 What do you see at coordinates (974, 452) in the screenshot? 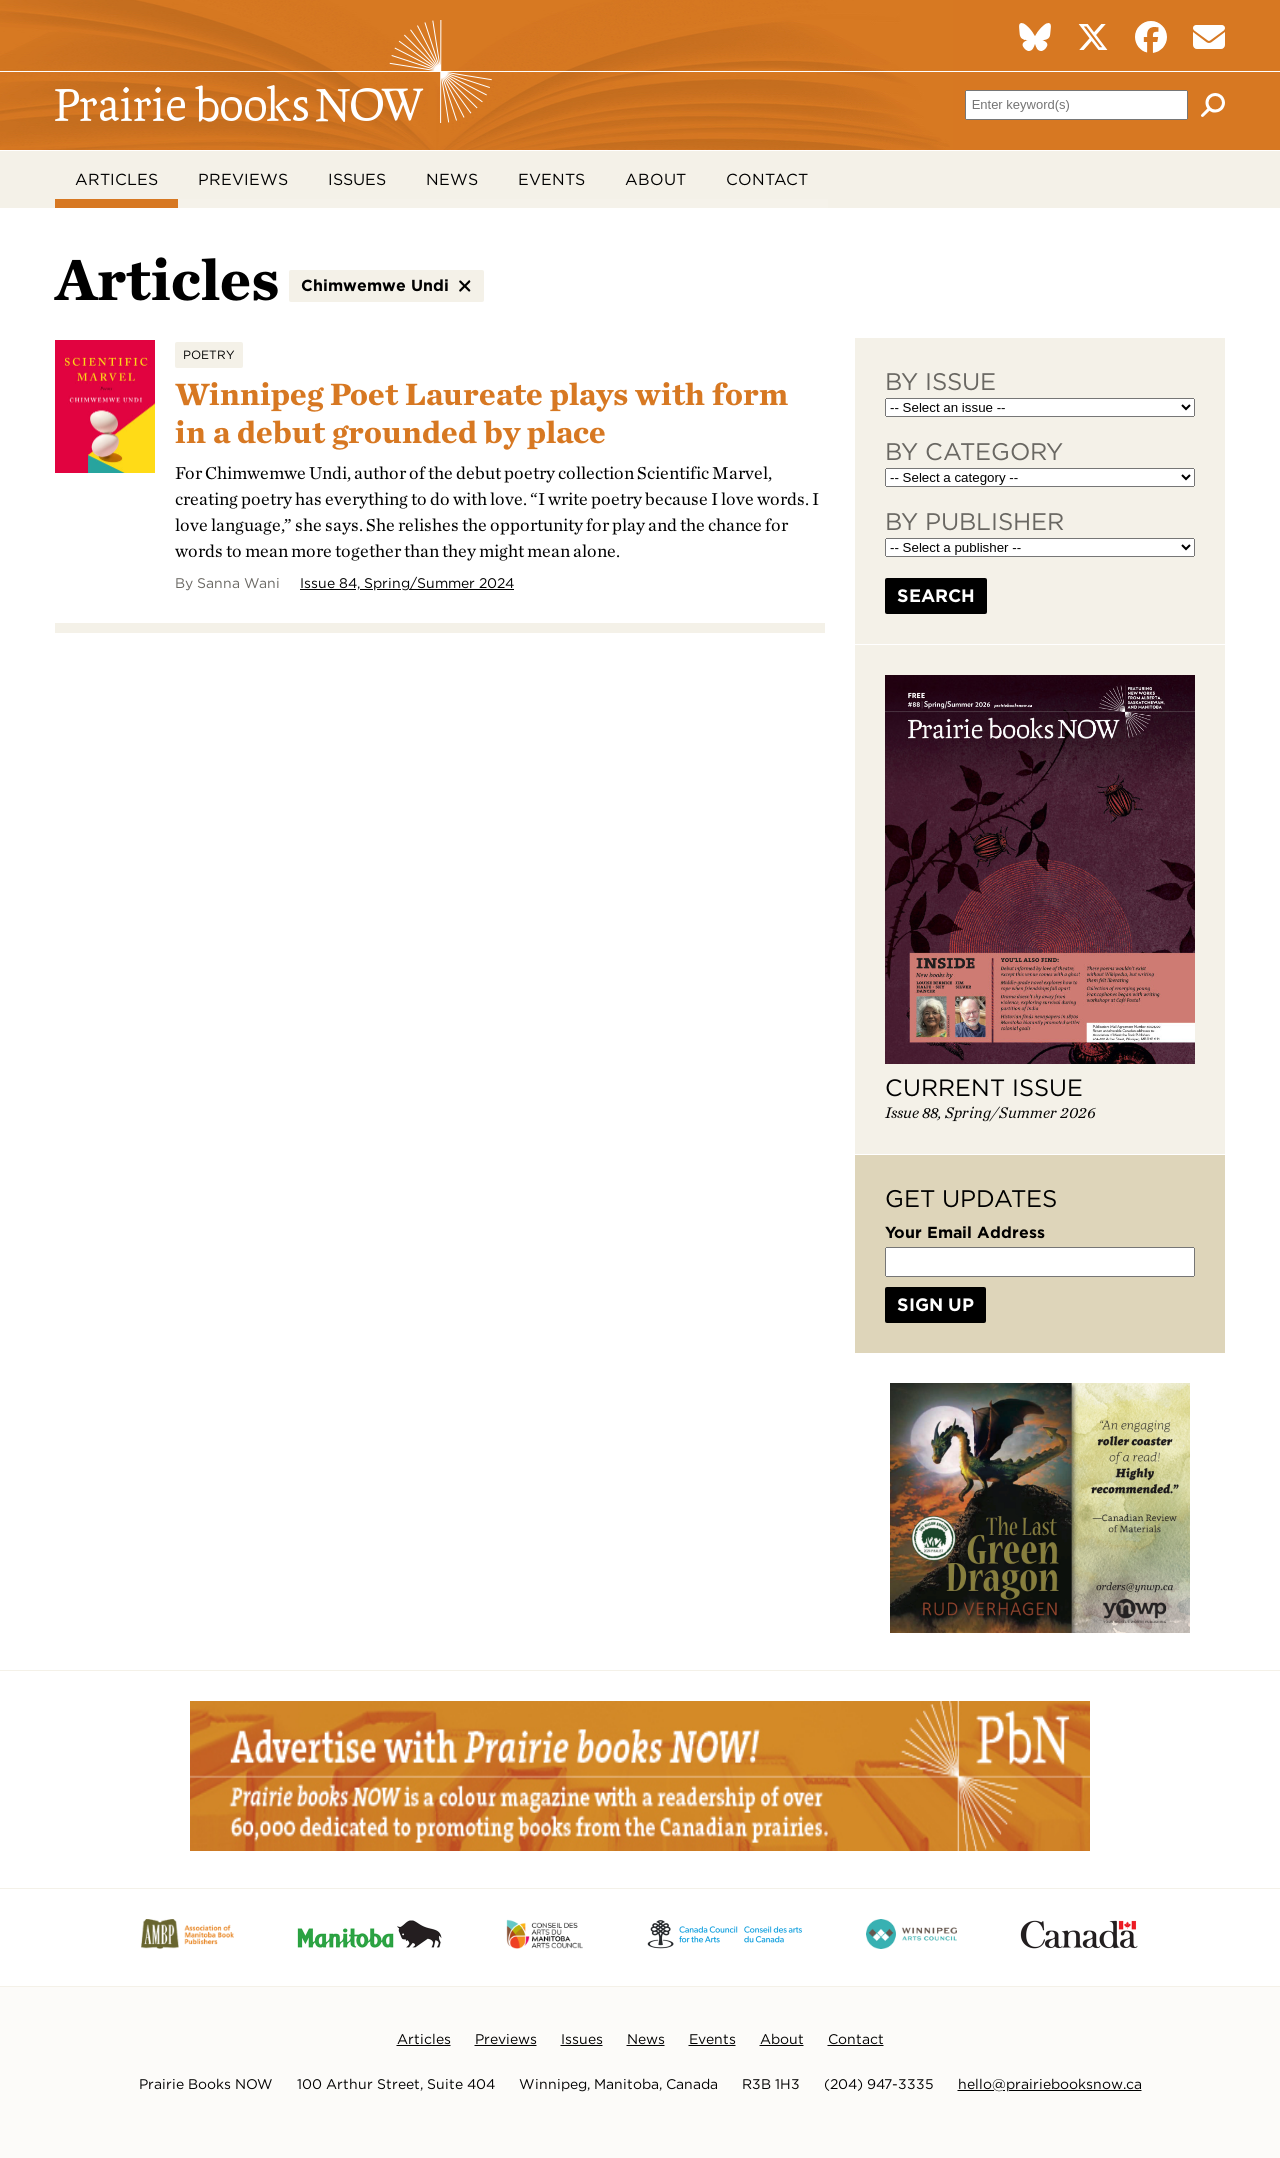
I see `By Category` at bounding box center [974, 452].